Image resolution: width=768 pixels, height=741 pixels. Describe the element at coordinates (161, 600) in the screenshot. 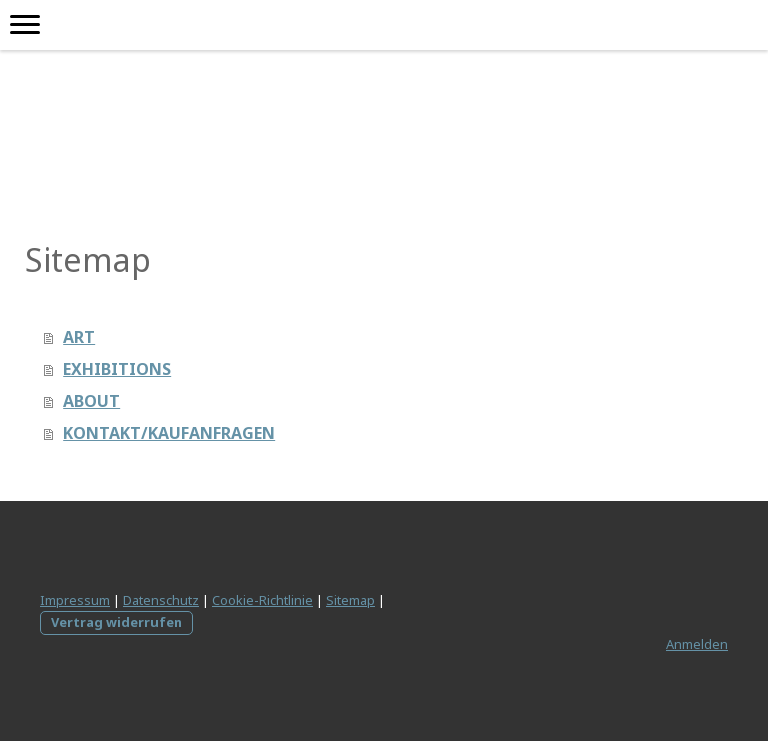

I see `Datenschutz` at that location.